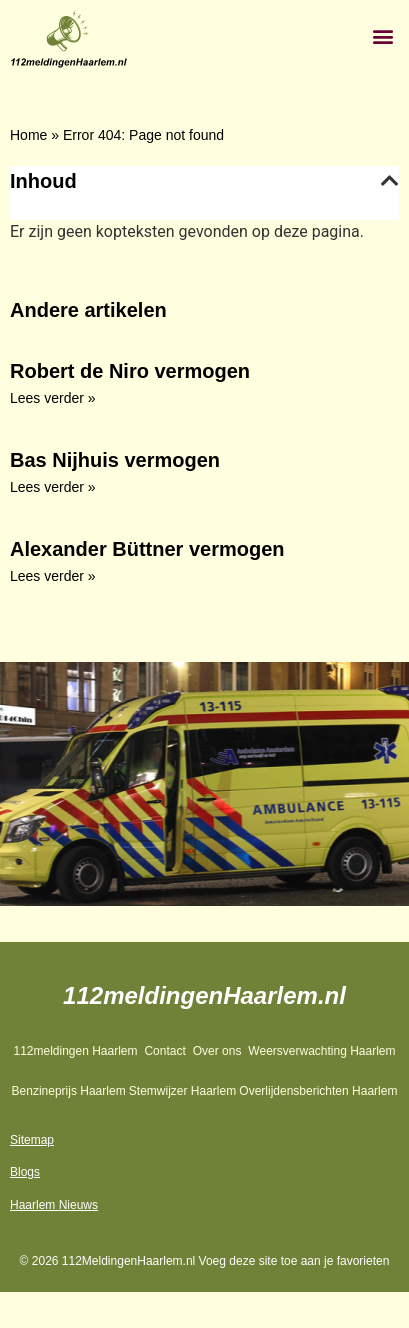  I want to click on Alexander Büttner vermogen, so click(147, 549).